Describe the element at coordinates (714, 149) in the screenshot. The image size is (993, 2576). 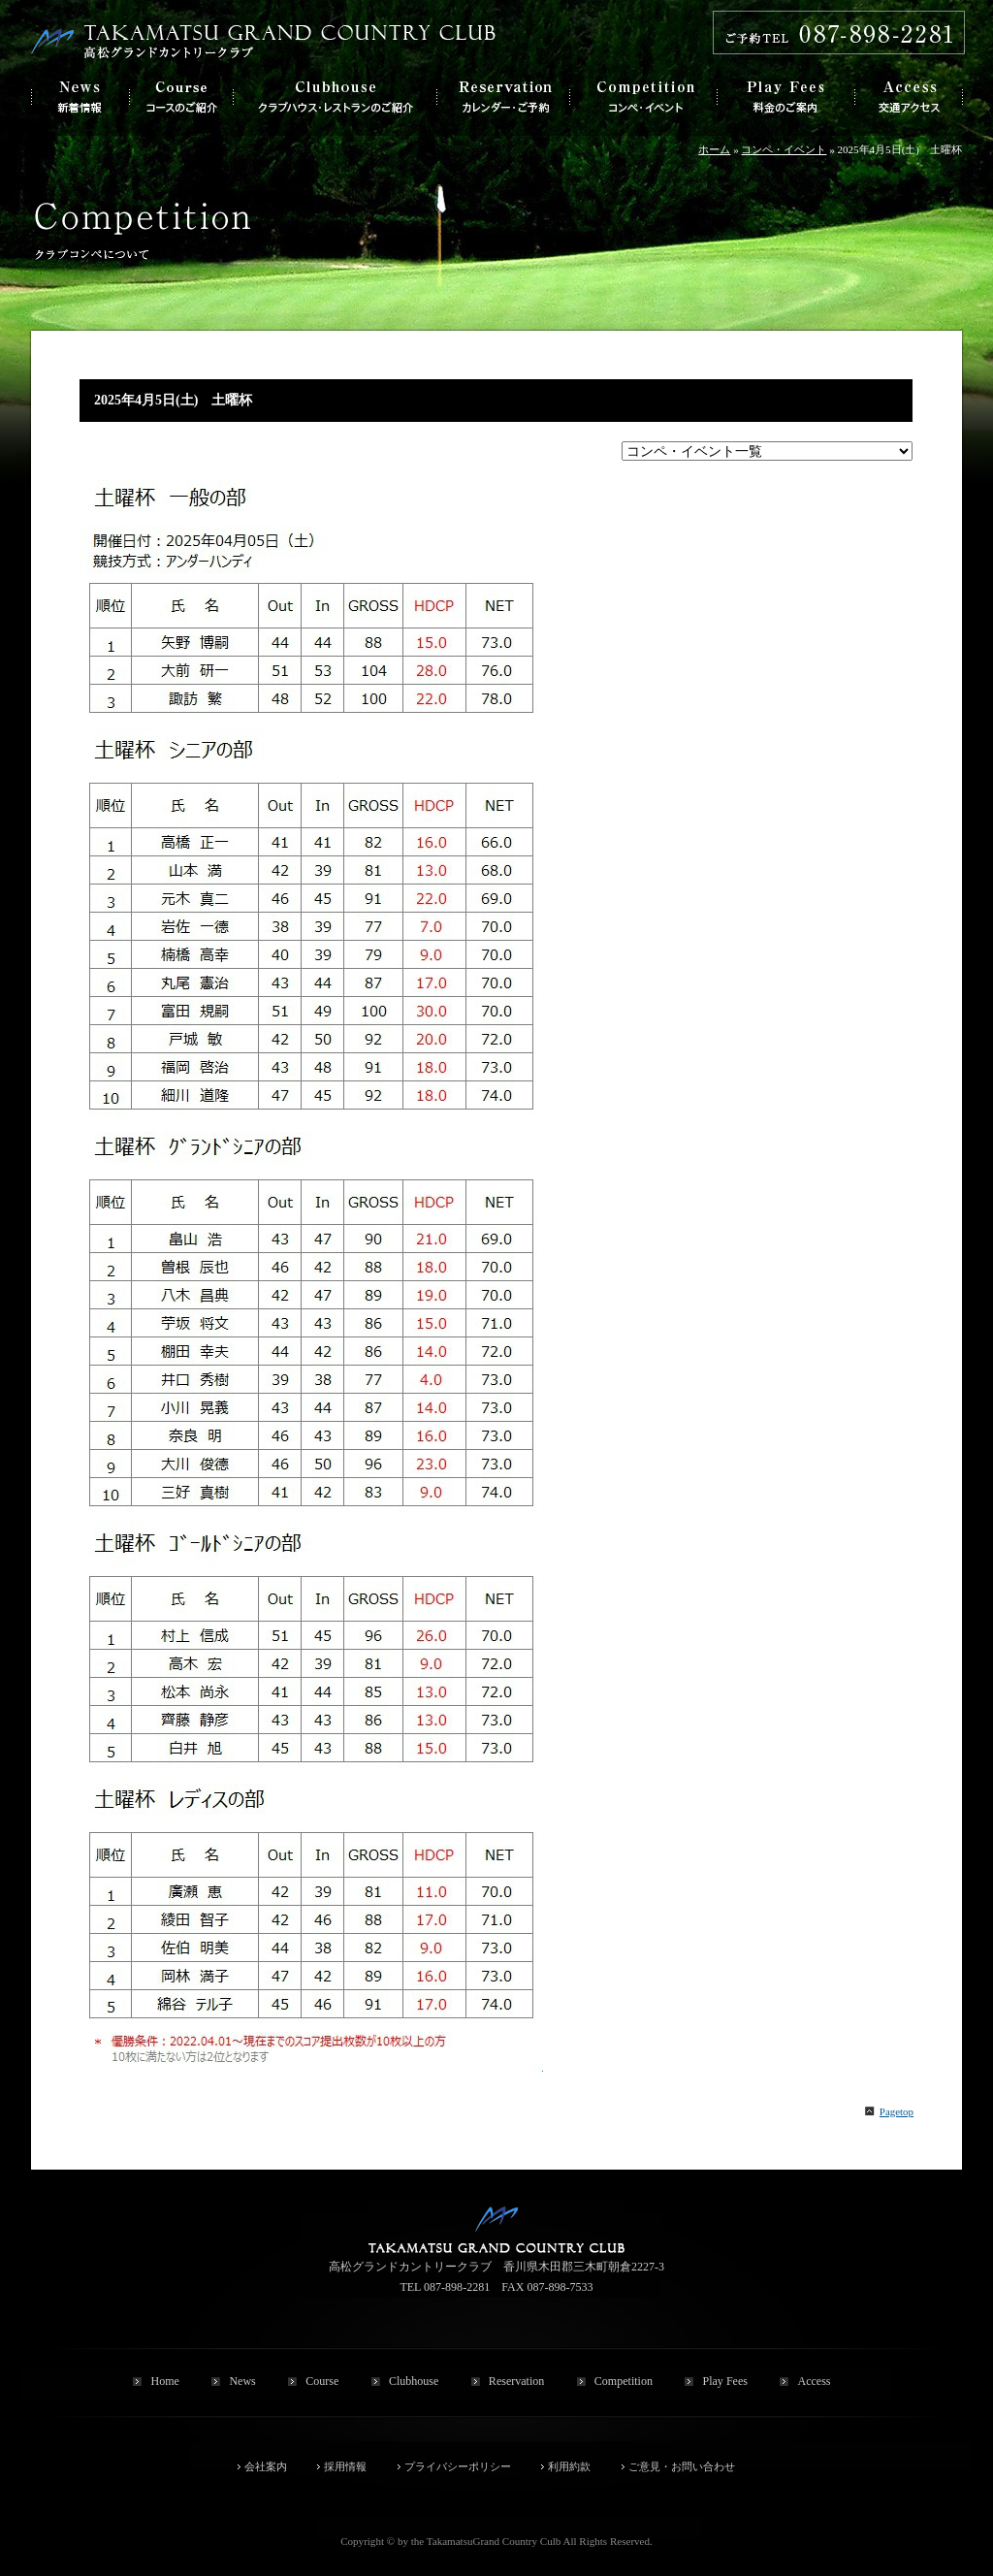
I see `ホーム` at that location.